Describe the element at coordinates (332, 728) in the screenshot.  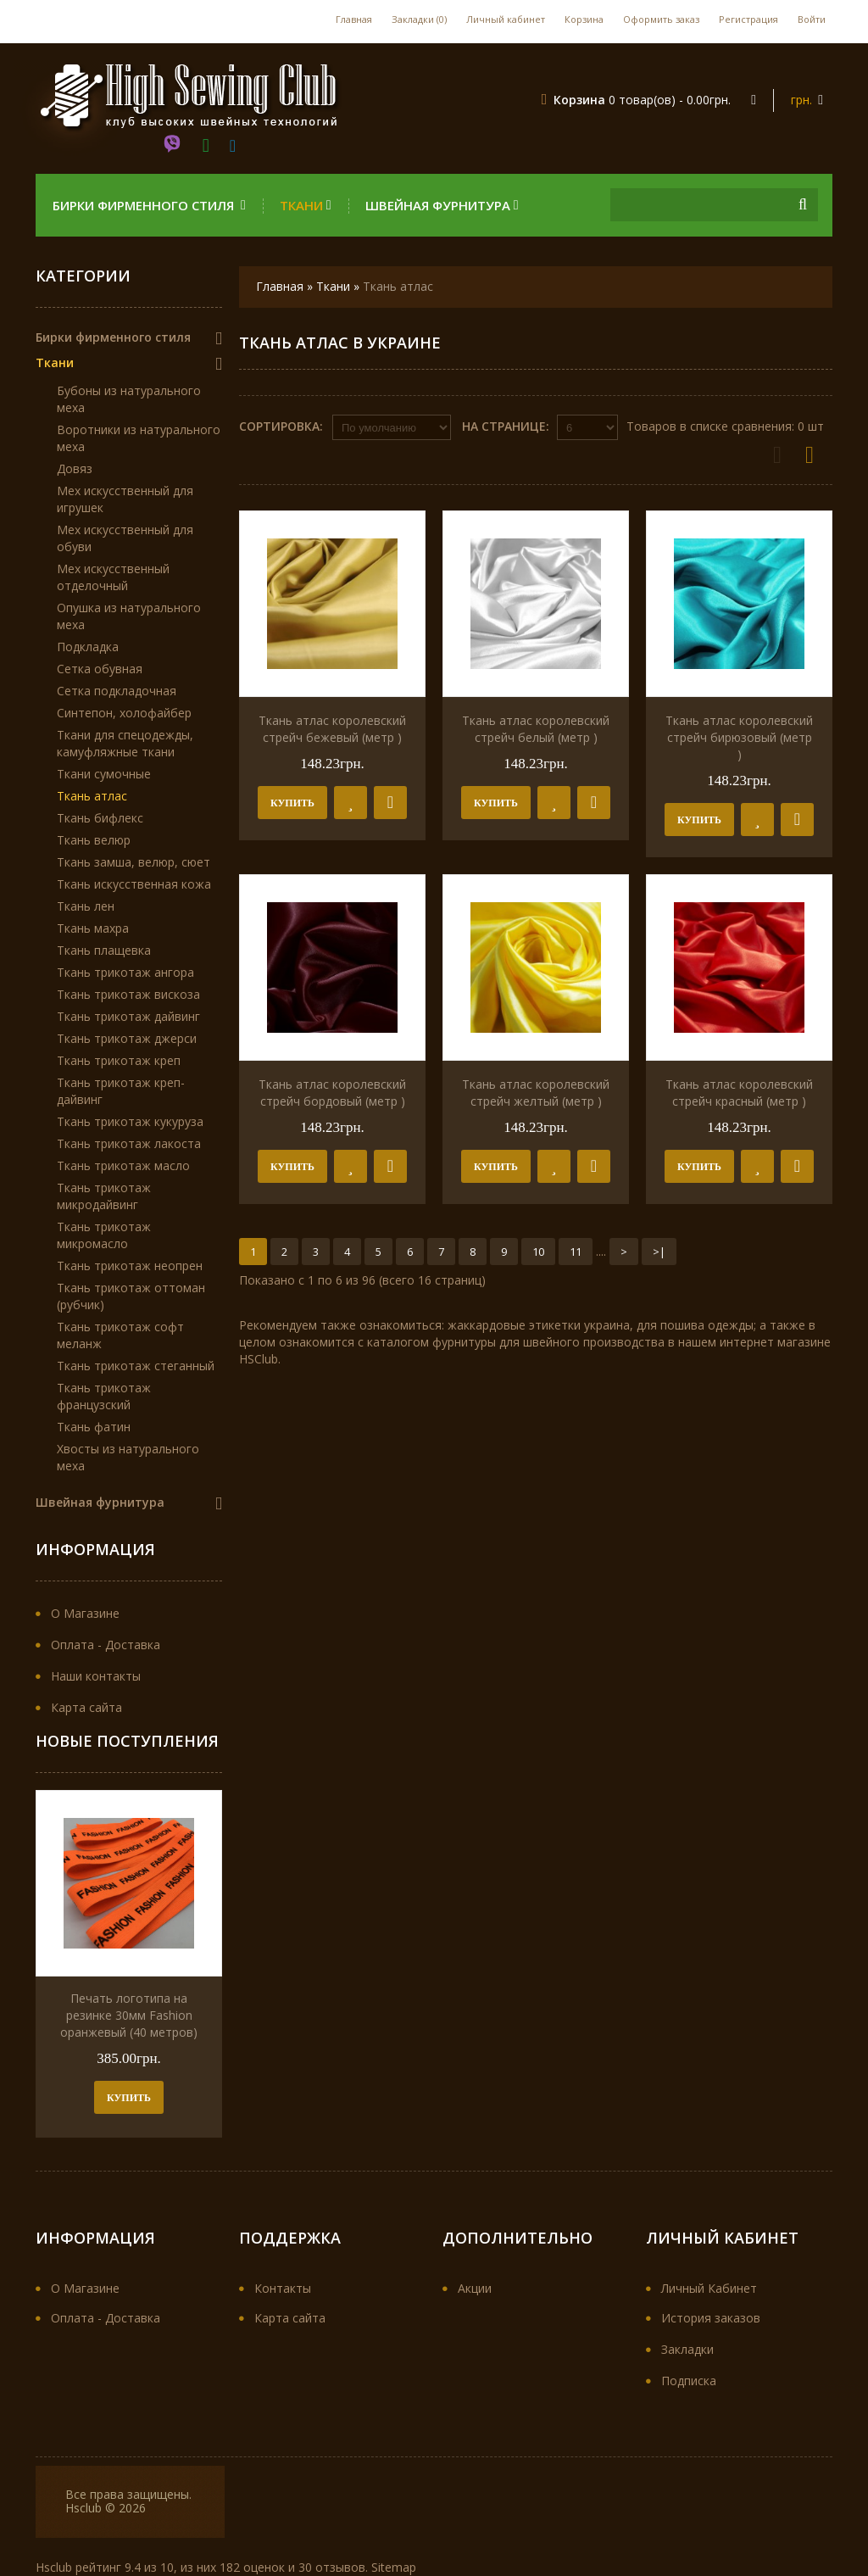
I see `Ткань атлас королевский стрейч бежевый (метр )` at that location.